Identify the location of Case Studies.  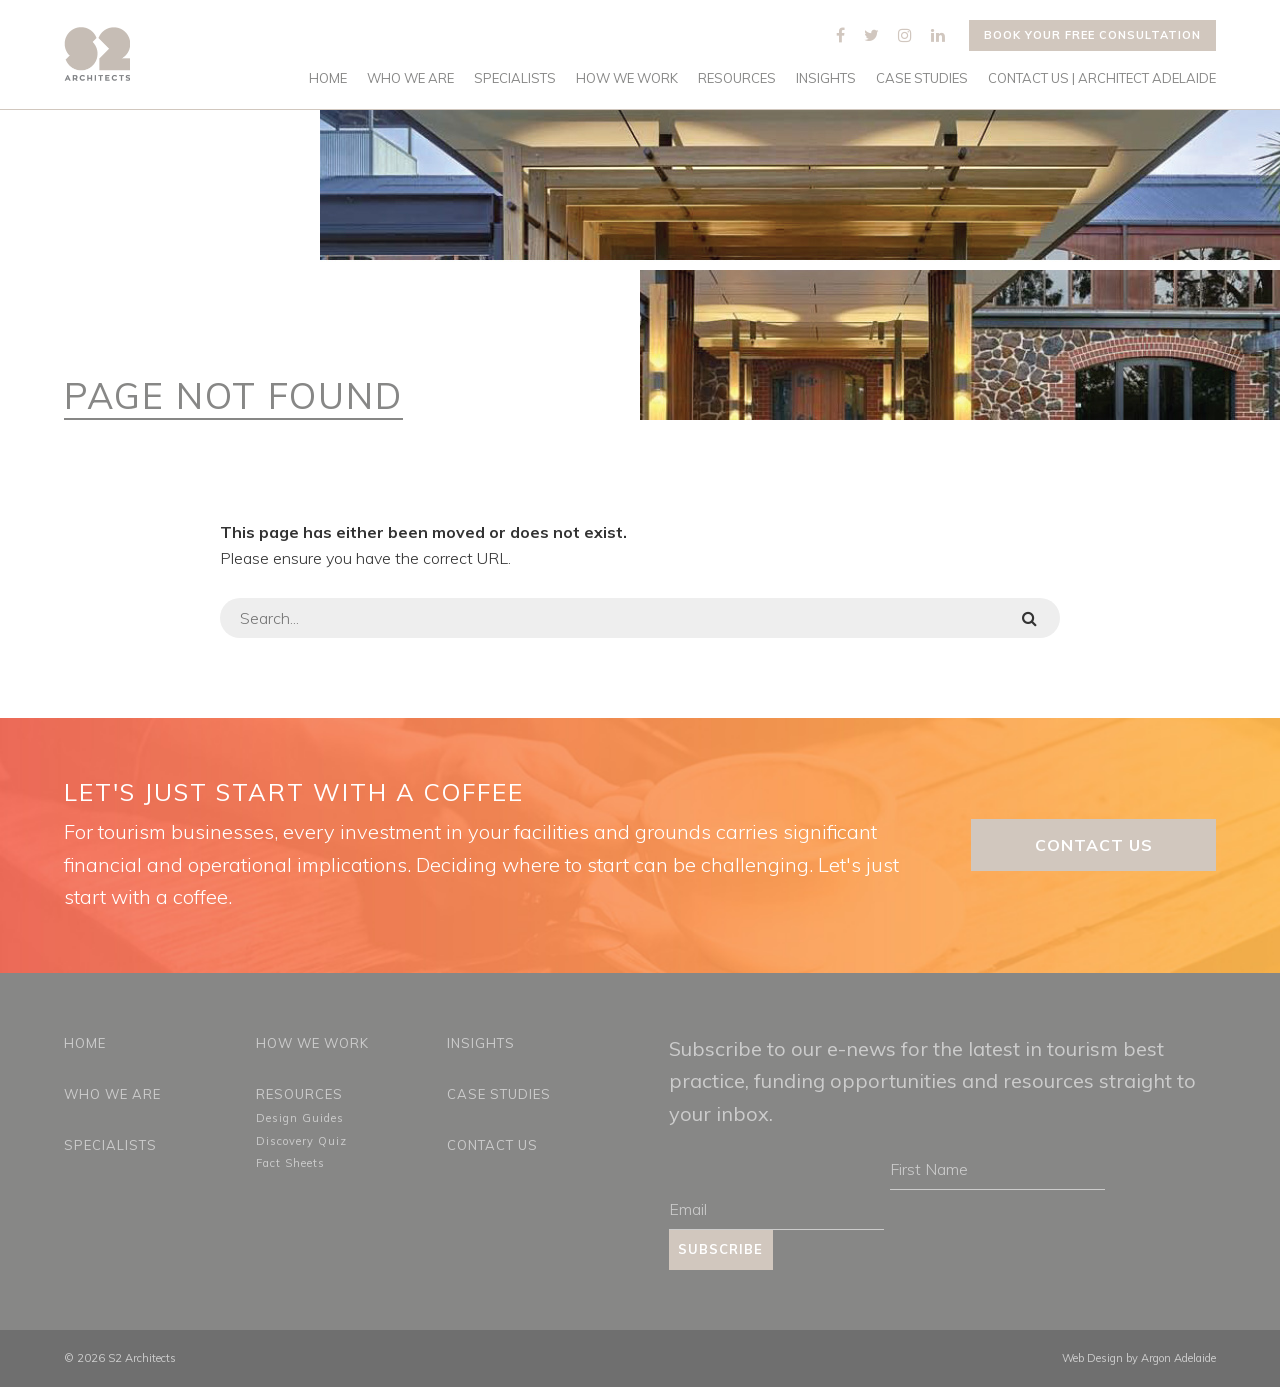
(922, 78).